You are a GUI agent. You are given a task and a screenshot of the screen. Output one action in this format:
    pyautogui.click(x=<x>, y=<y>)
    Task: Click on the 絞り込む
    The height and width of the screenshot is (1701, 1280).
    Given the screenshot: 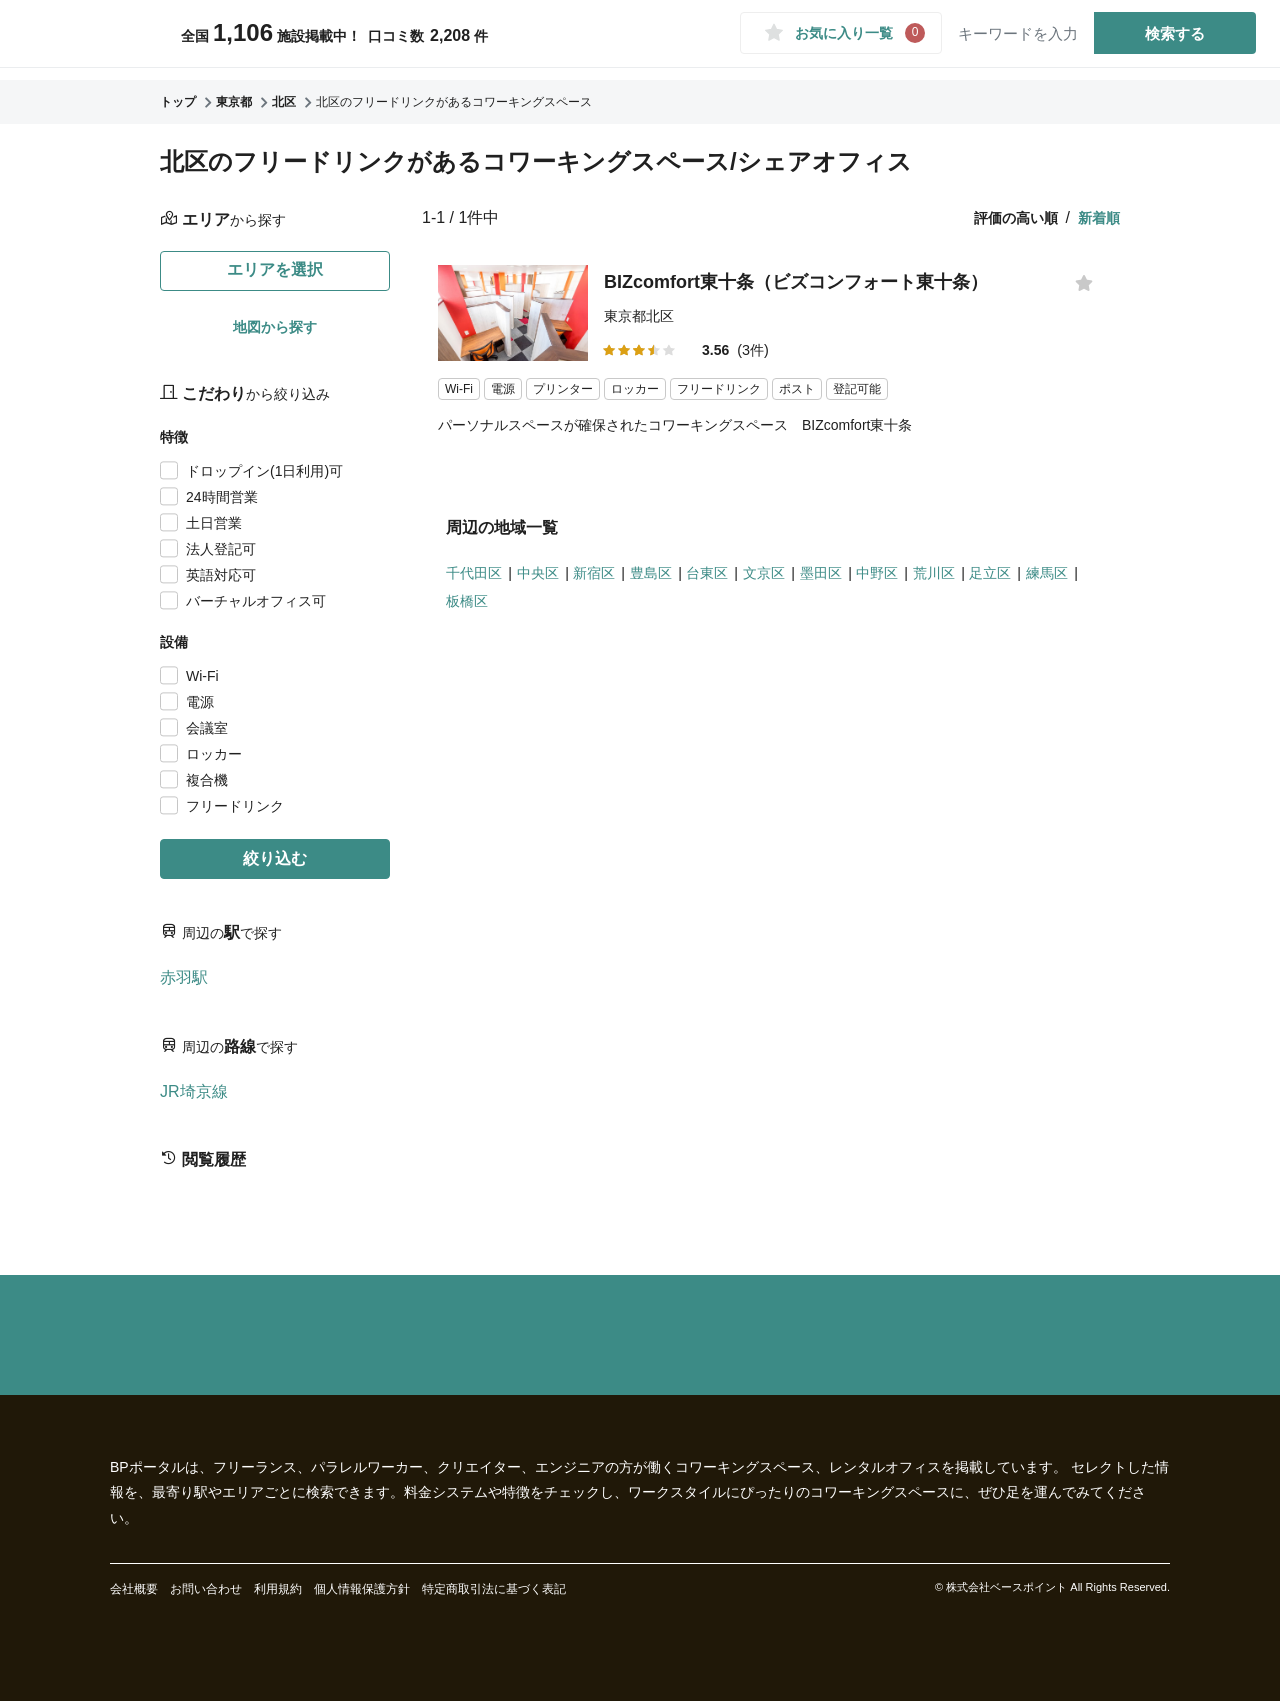 What is the action you would take?
    pyautogui.click(x=275, y=858)
    